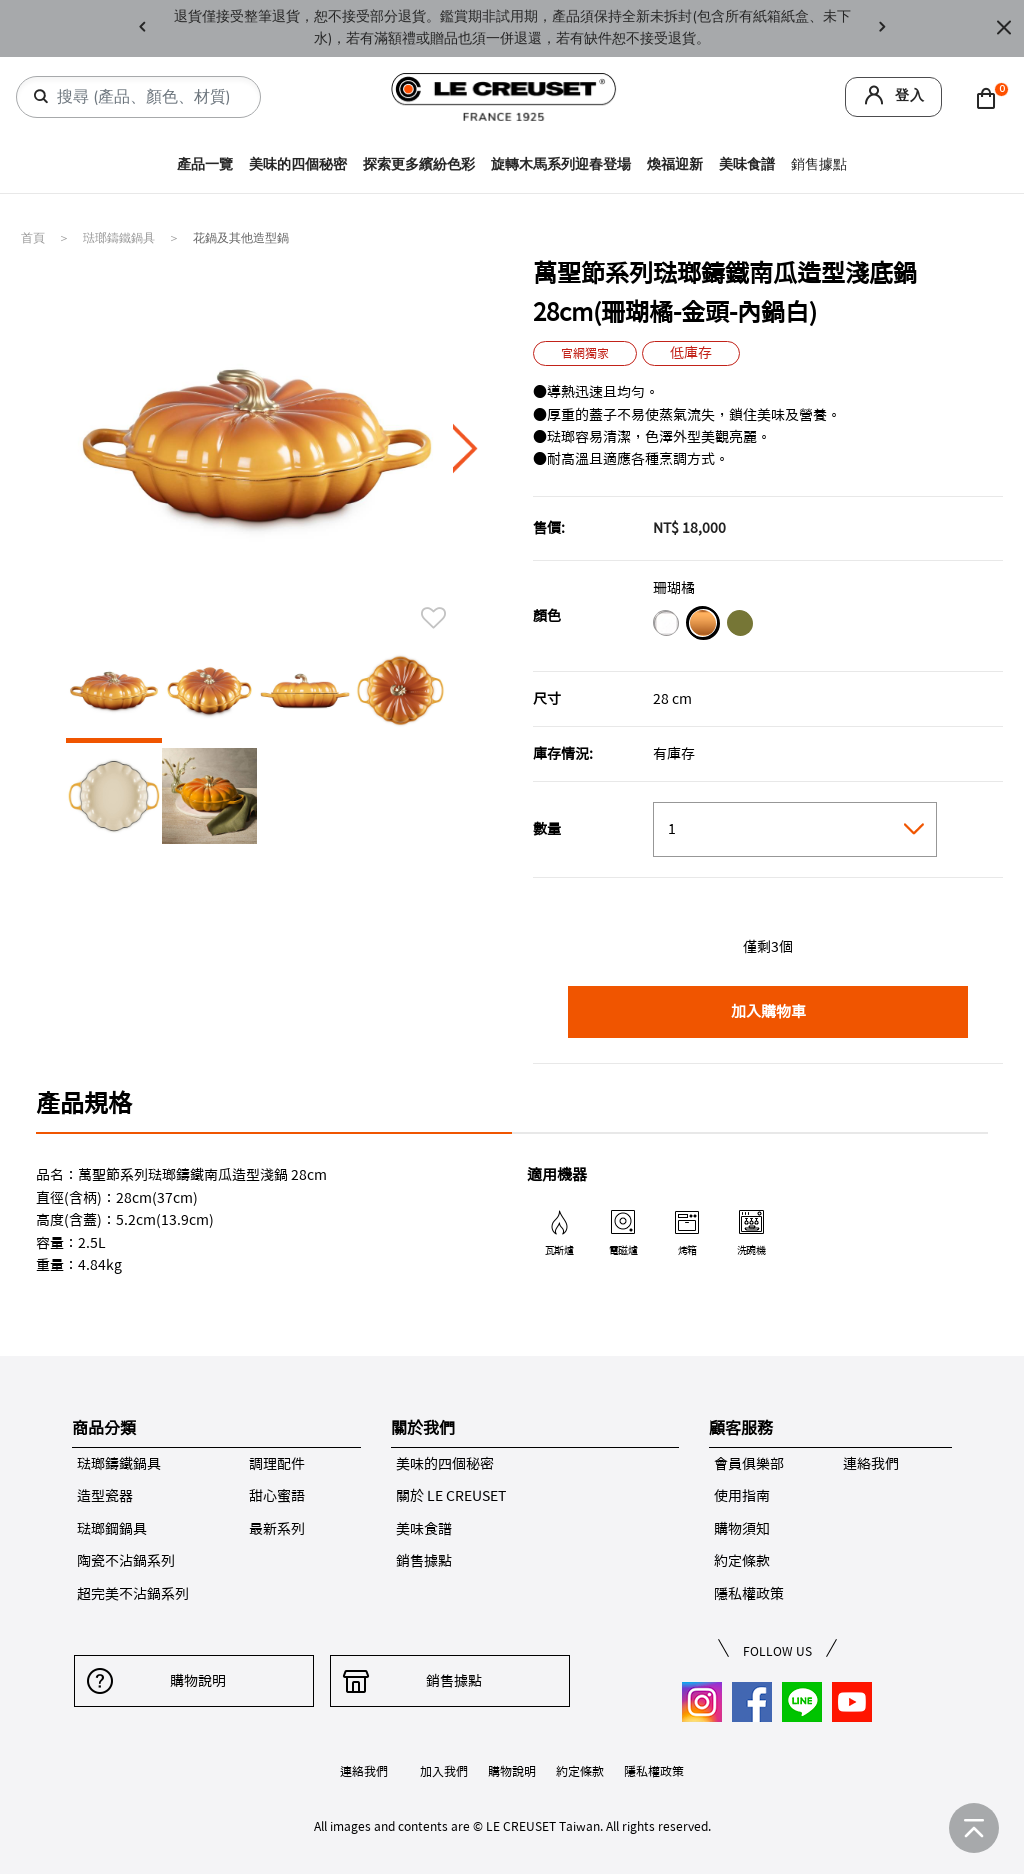 This screenshot has width=1024, height=1874. I want to click on 煥福迎新, so click(675, 164).